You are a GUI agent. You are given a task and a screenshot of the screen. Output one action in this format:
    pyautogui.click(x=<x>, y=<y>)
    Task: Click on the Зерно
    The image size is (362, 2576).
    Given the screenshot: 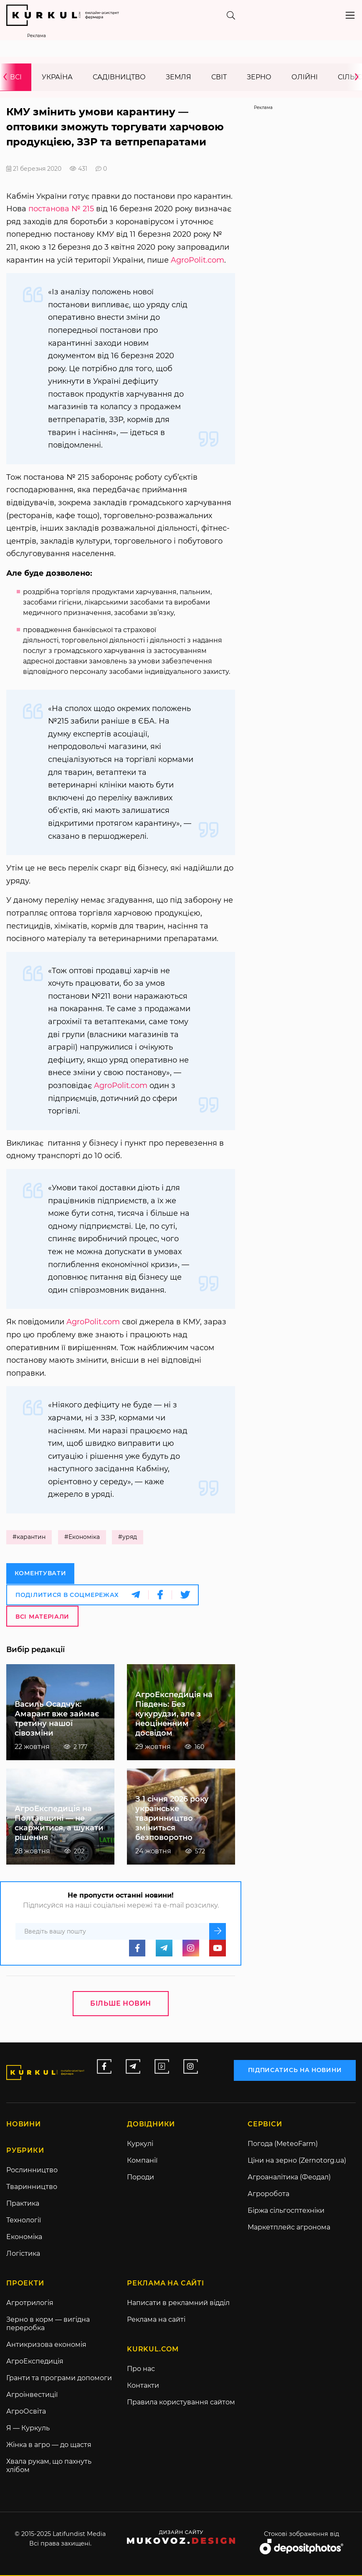 What is the action you would take?
    pyautogui.click(x=259, y=77)
    